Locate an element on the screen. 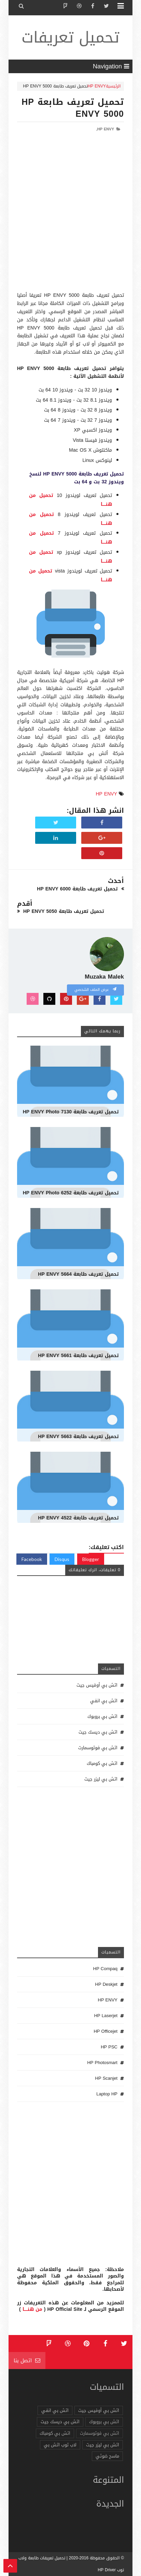 This screenshot has width=141, height=2576. HP ENVY is located at coordinates (97, 86).